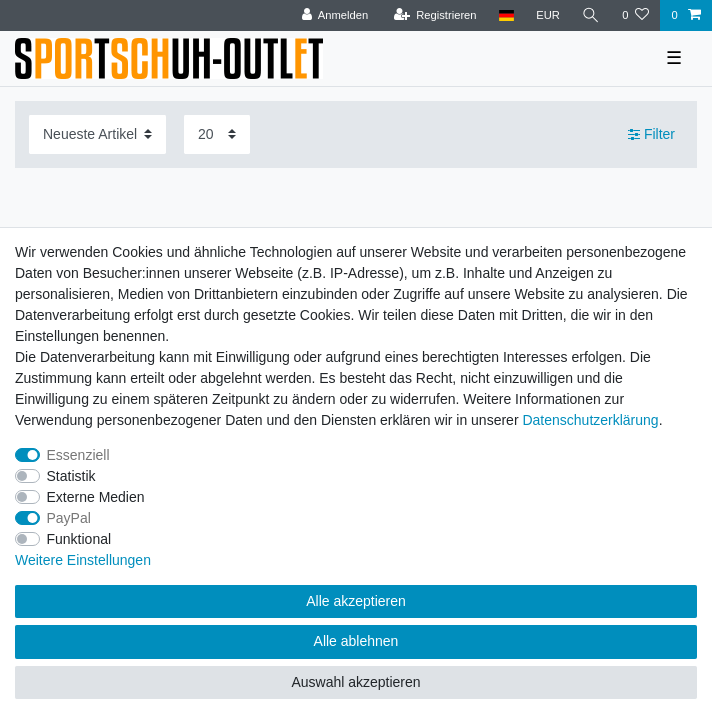  Describe the element at coordinates (651, 135) in the screenshot. I see `Filter [button]` at that location.